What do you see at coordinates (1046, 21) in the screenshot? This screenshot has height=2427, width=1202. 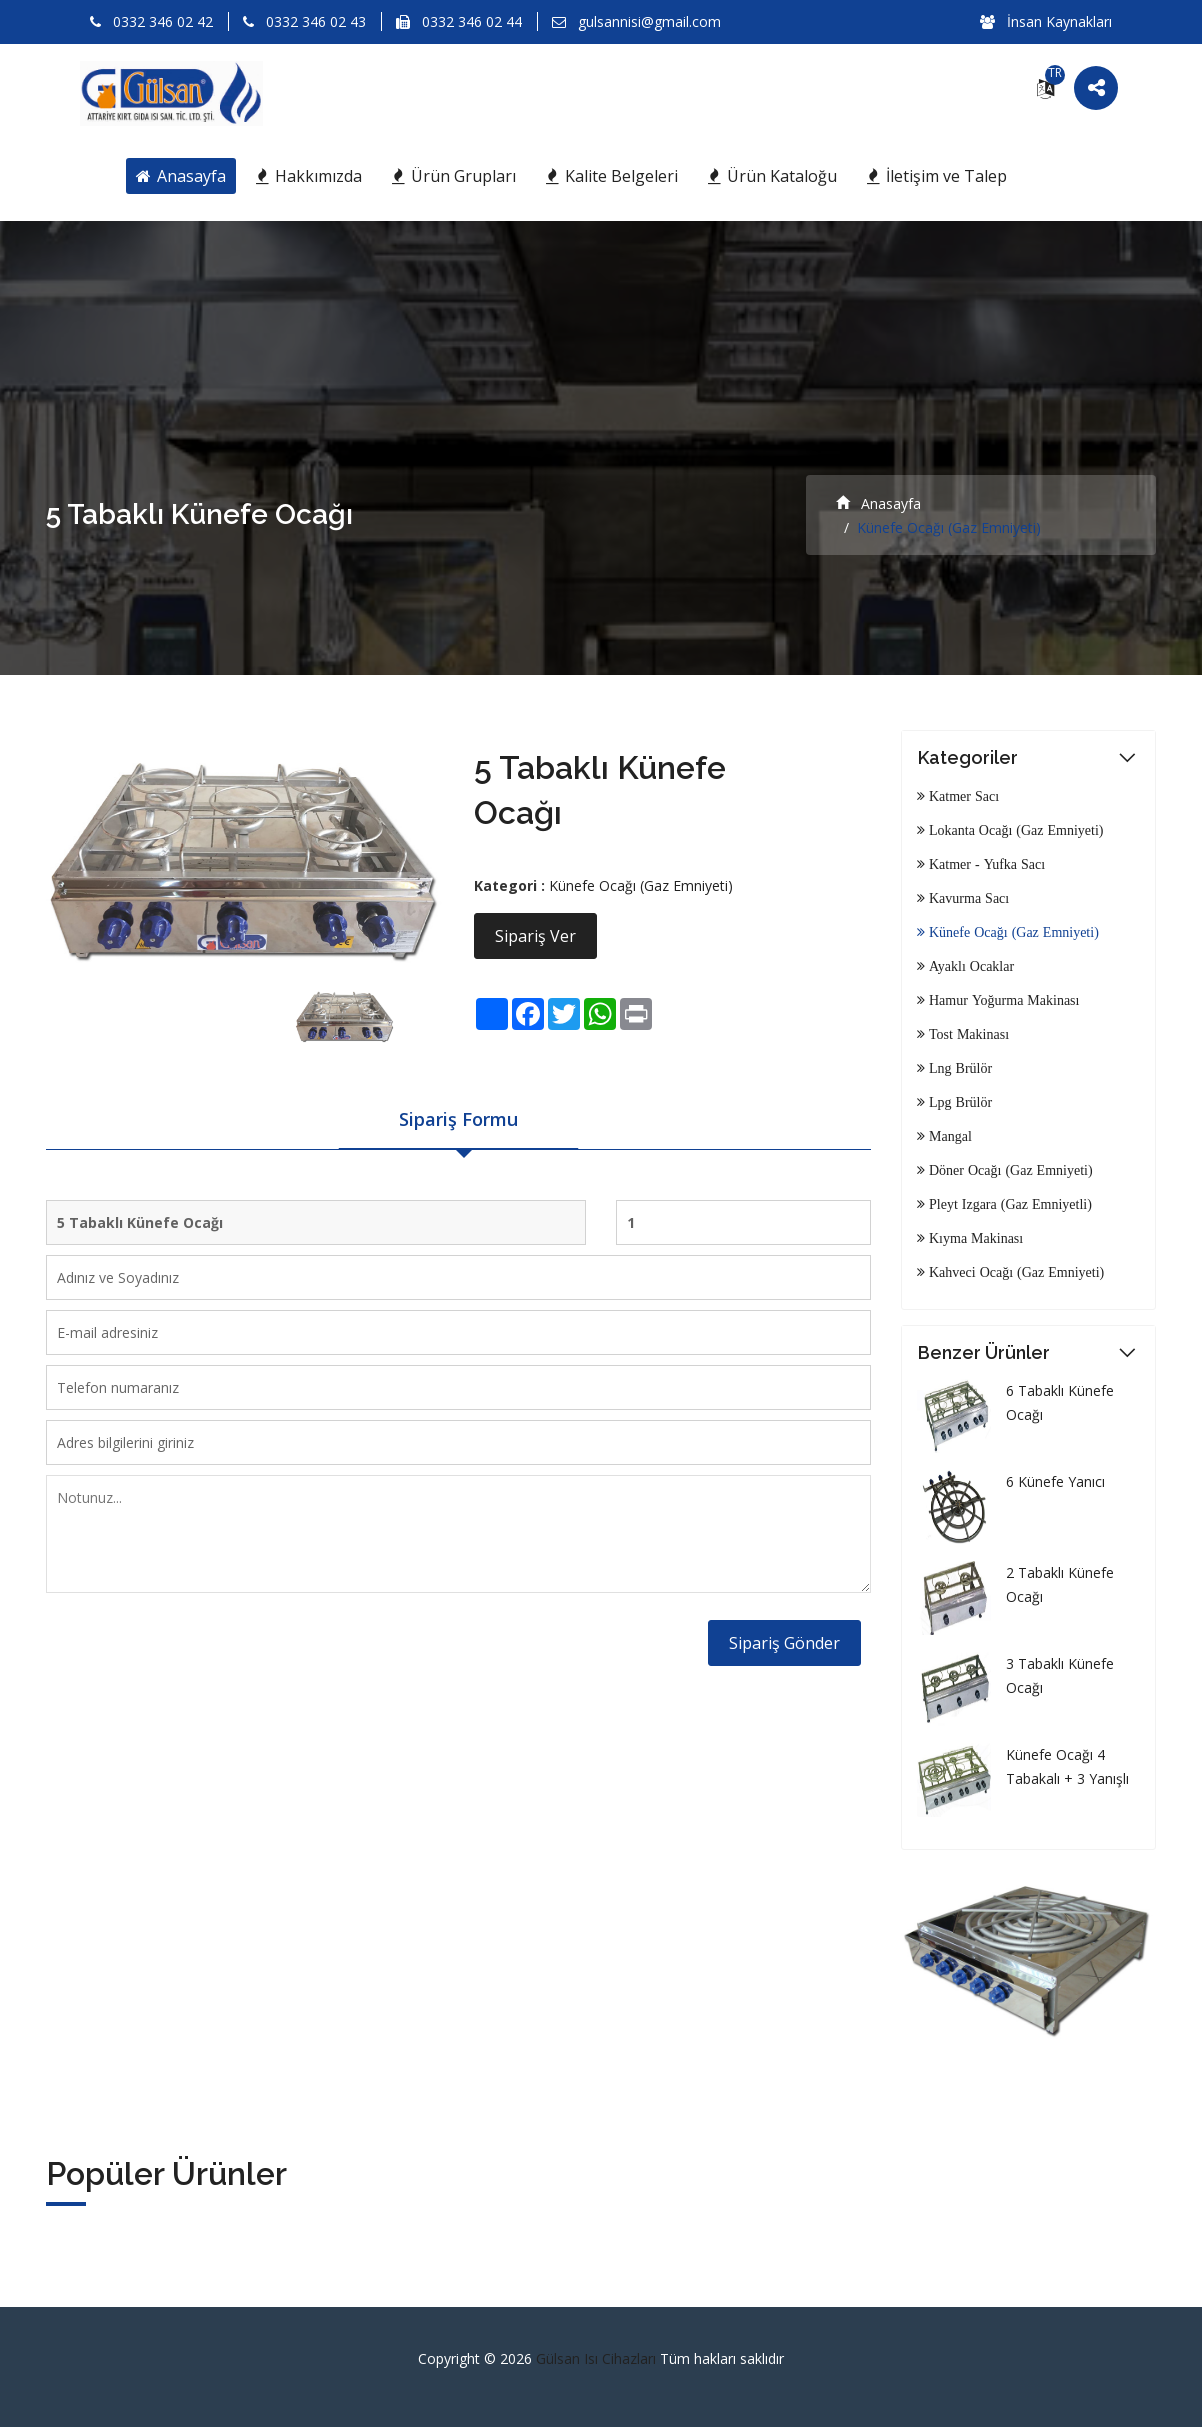 I see `İnsan Kaynakları` at bounding box center [1046, 21].